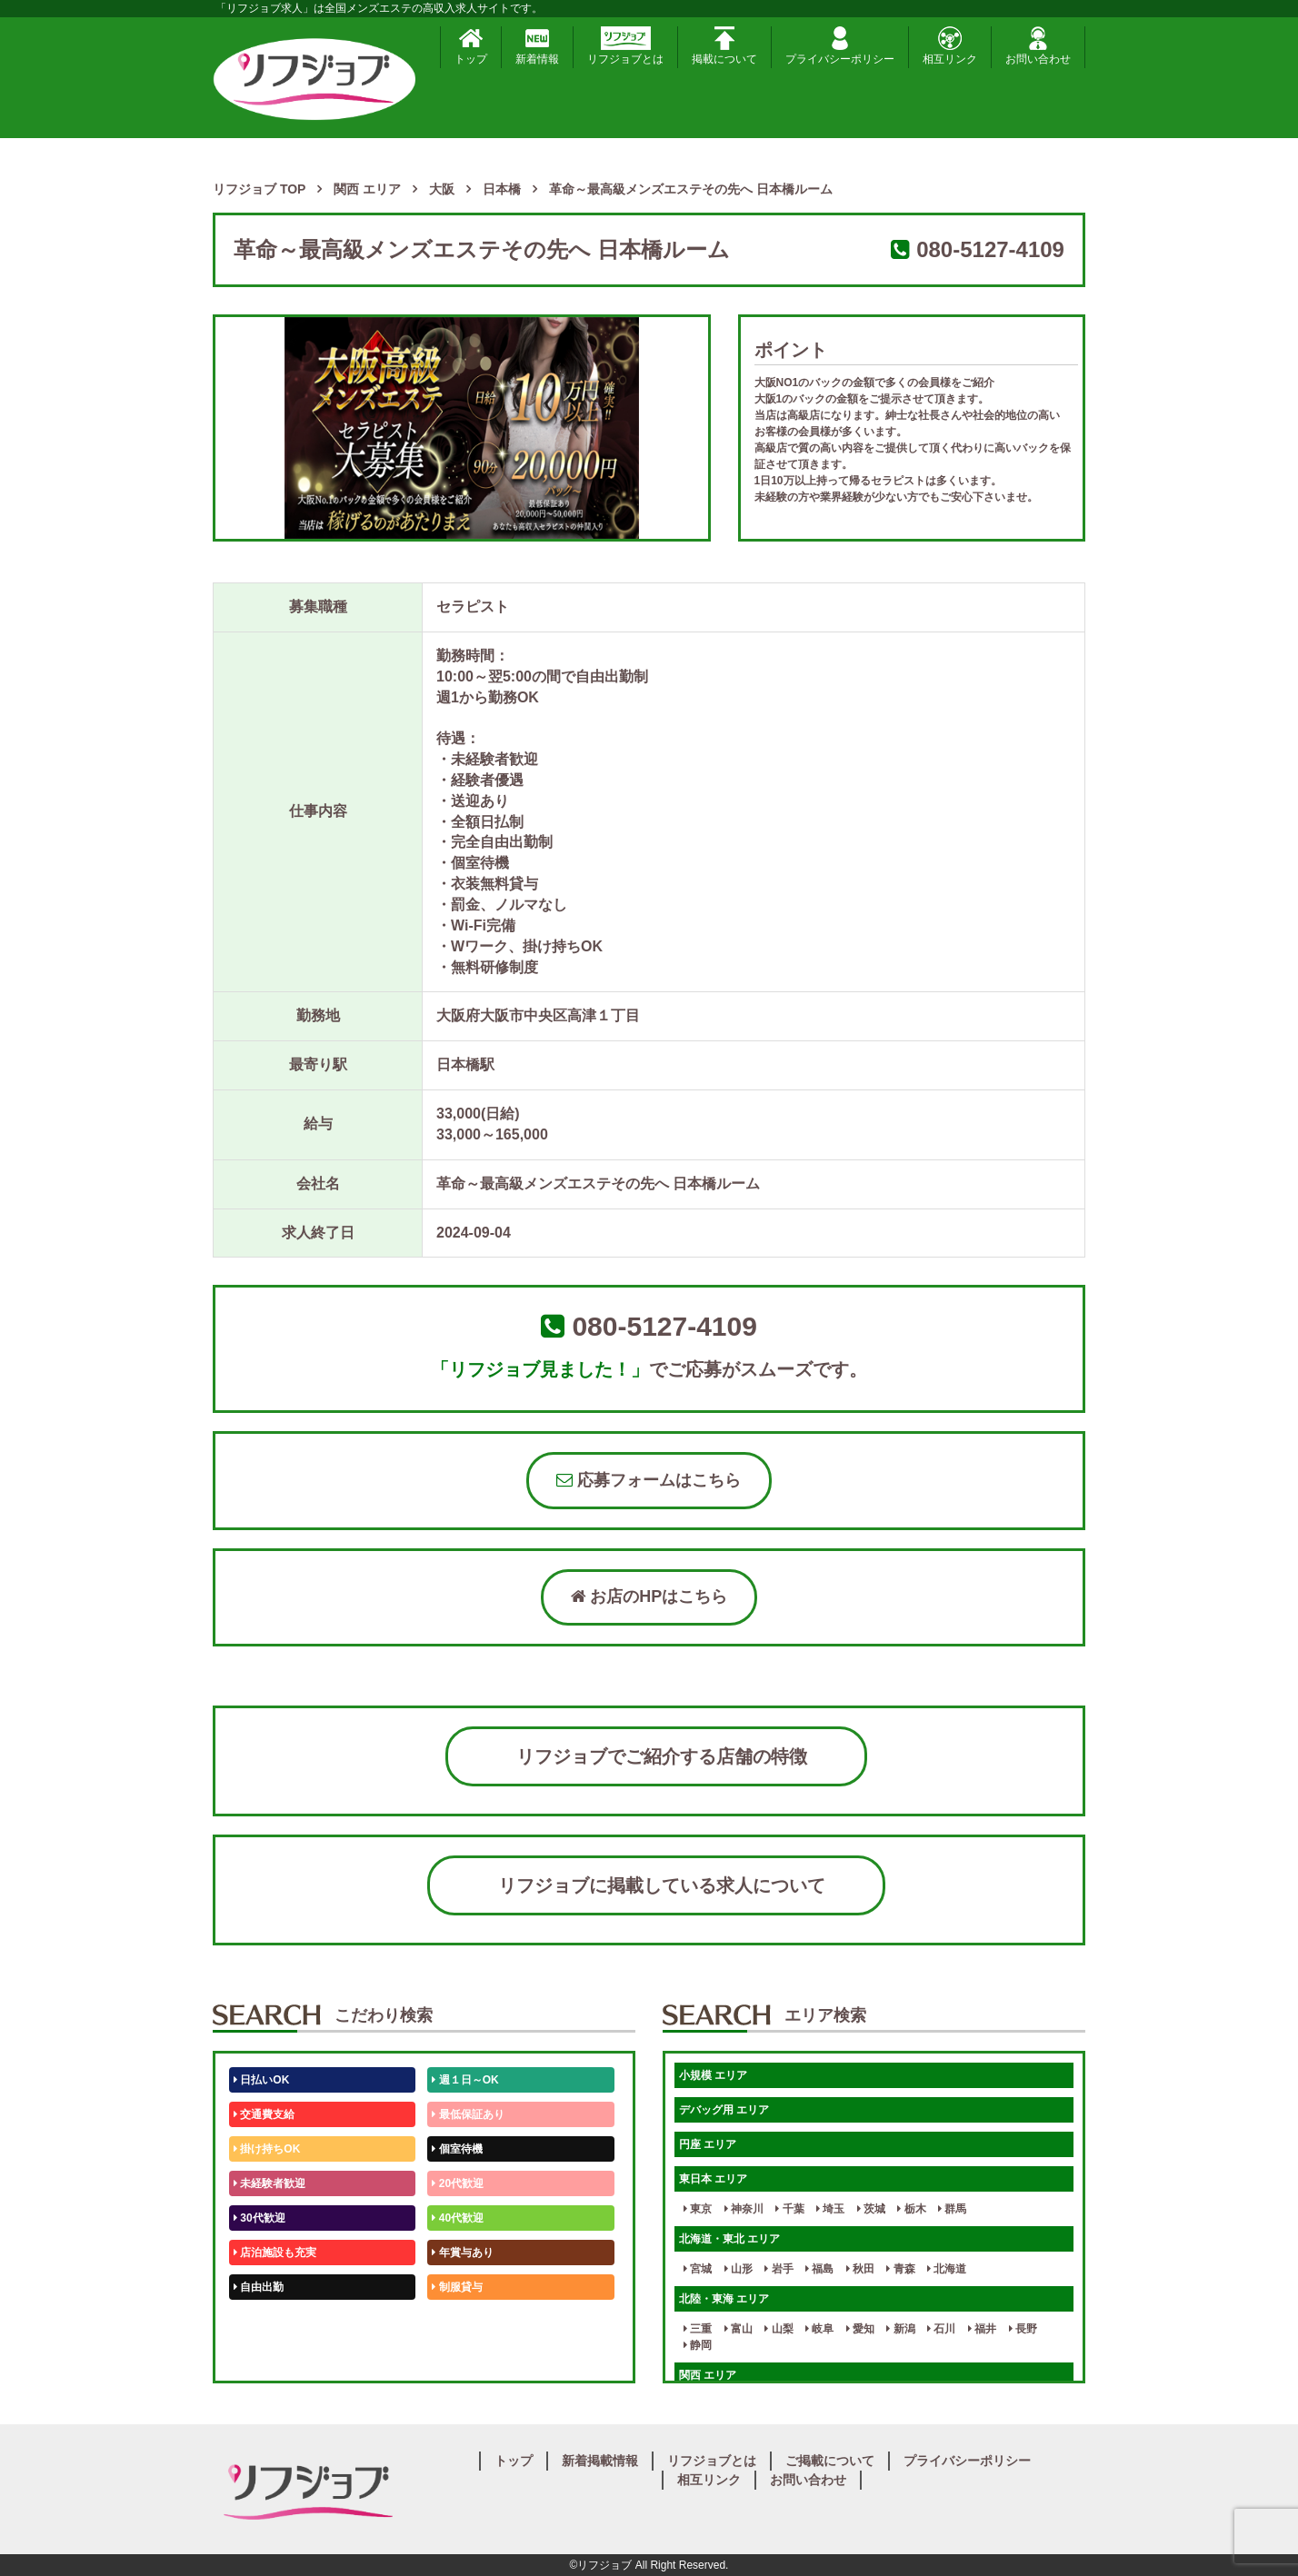 Image resolution: width=1298 pixels, height=2576 pixels. Describe the element at coordinates (259, 2287) in the screenshot. I see `自由出勤` at that location.